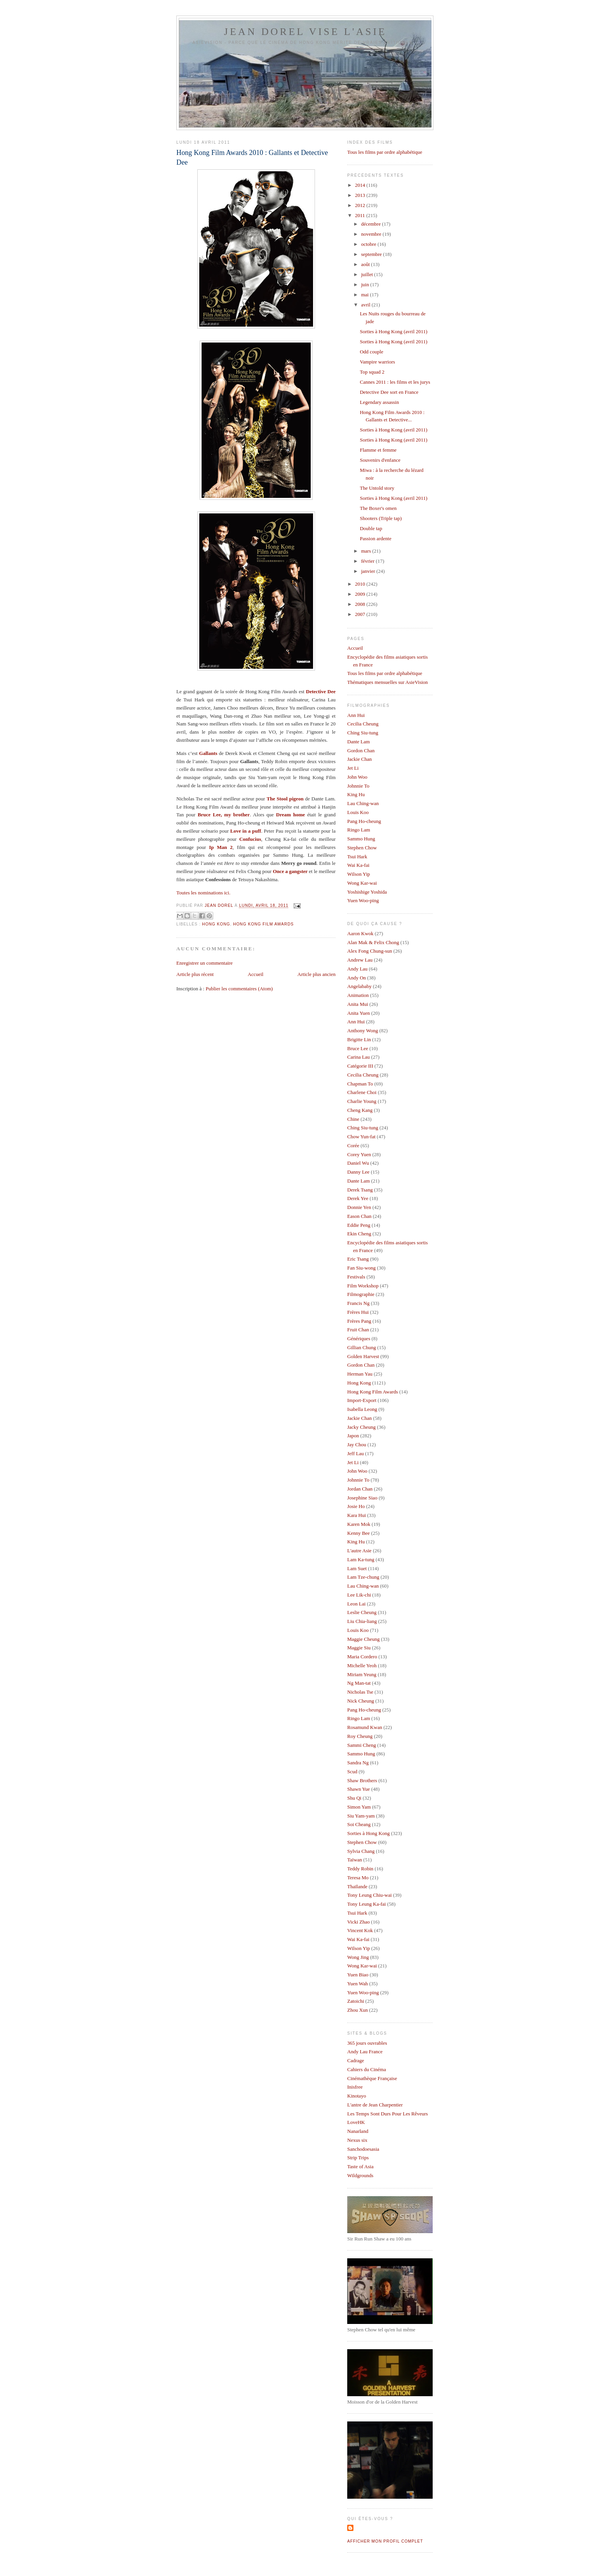 This screenshot has width=609, height=2576. Describe the element at coordinates (358, 1013) in the screenshot. I see `Anita Yuen` at that location.